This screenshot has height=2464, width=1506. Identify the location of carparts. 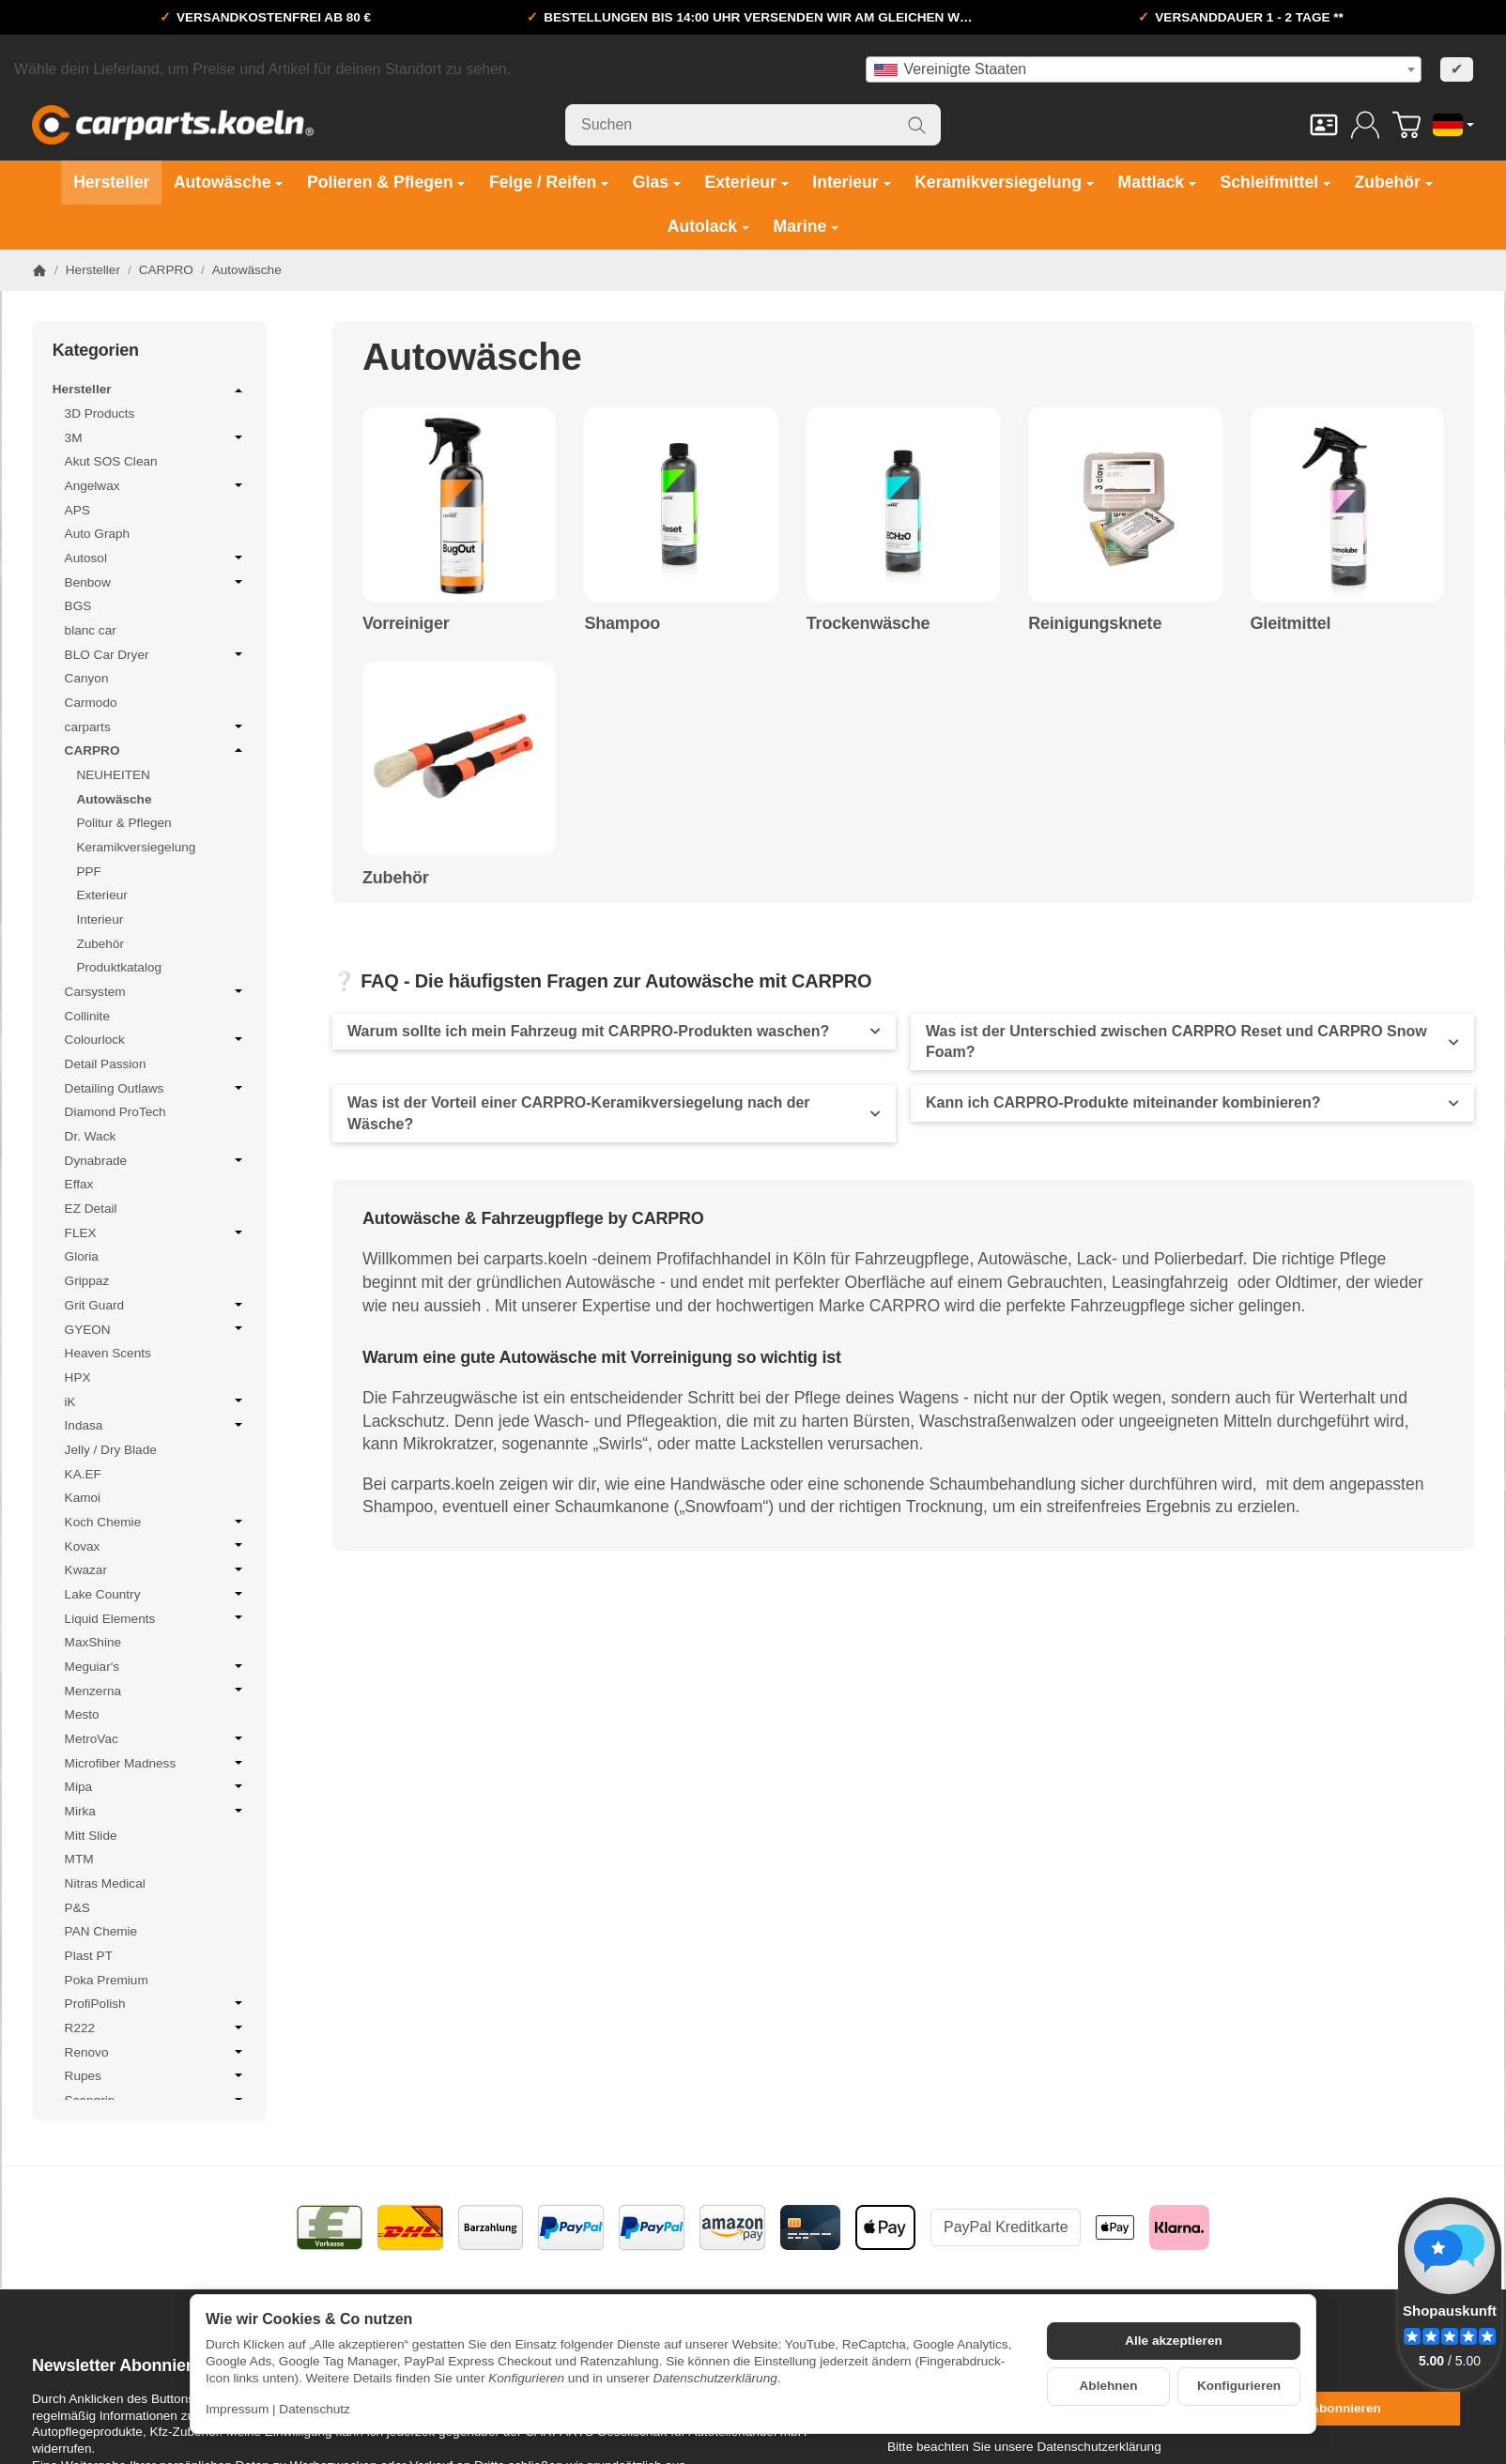
(156, 726).